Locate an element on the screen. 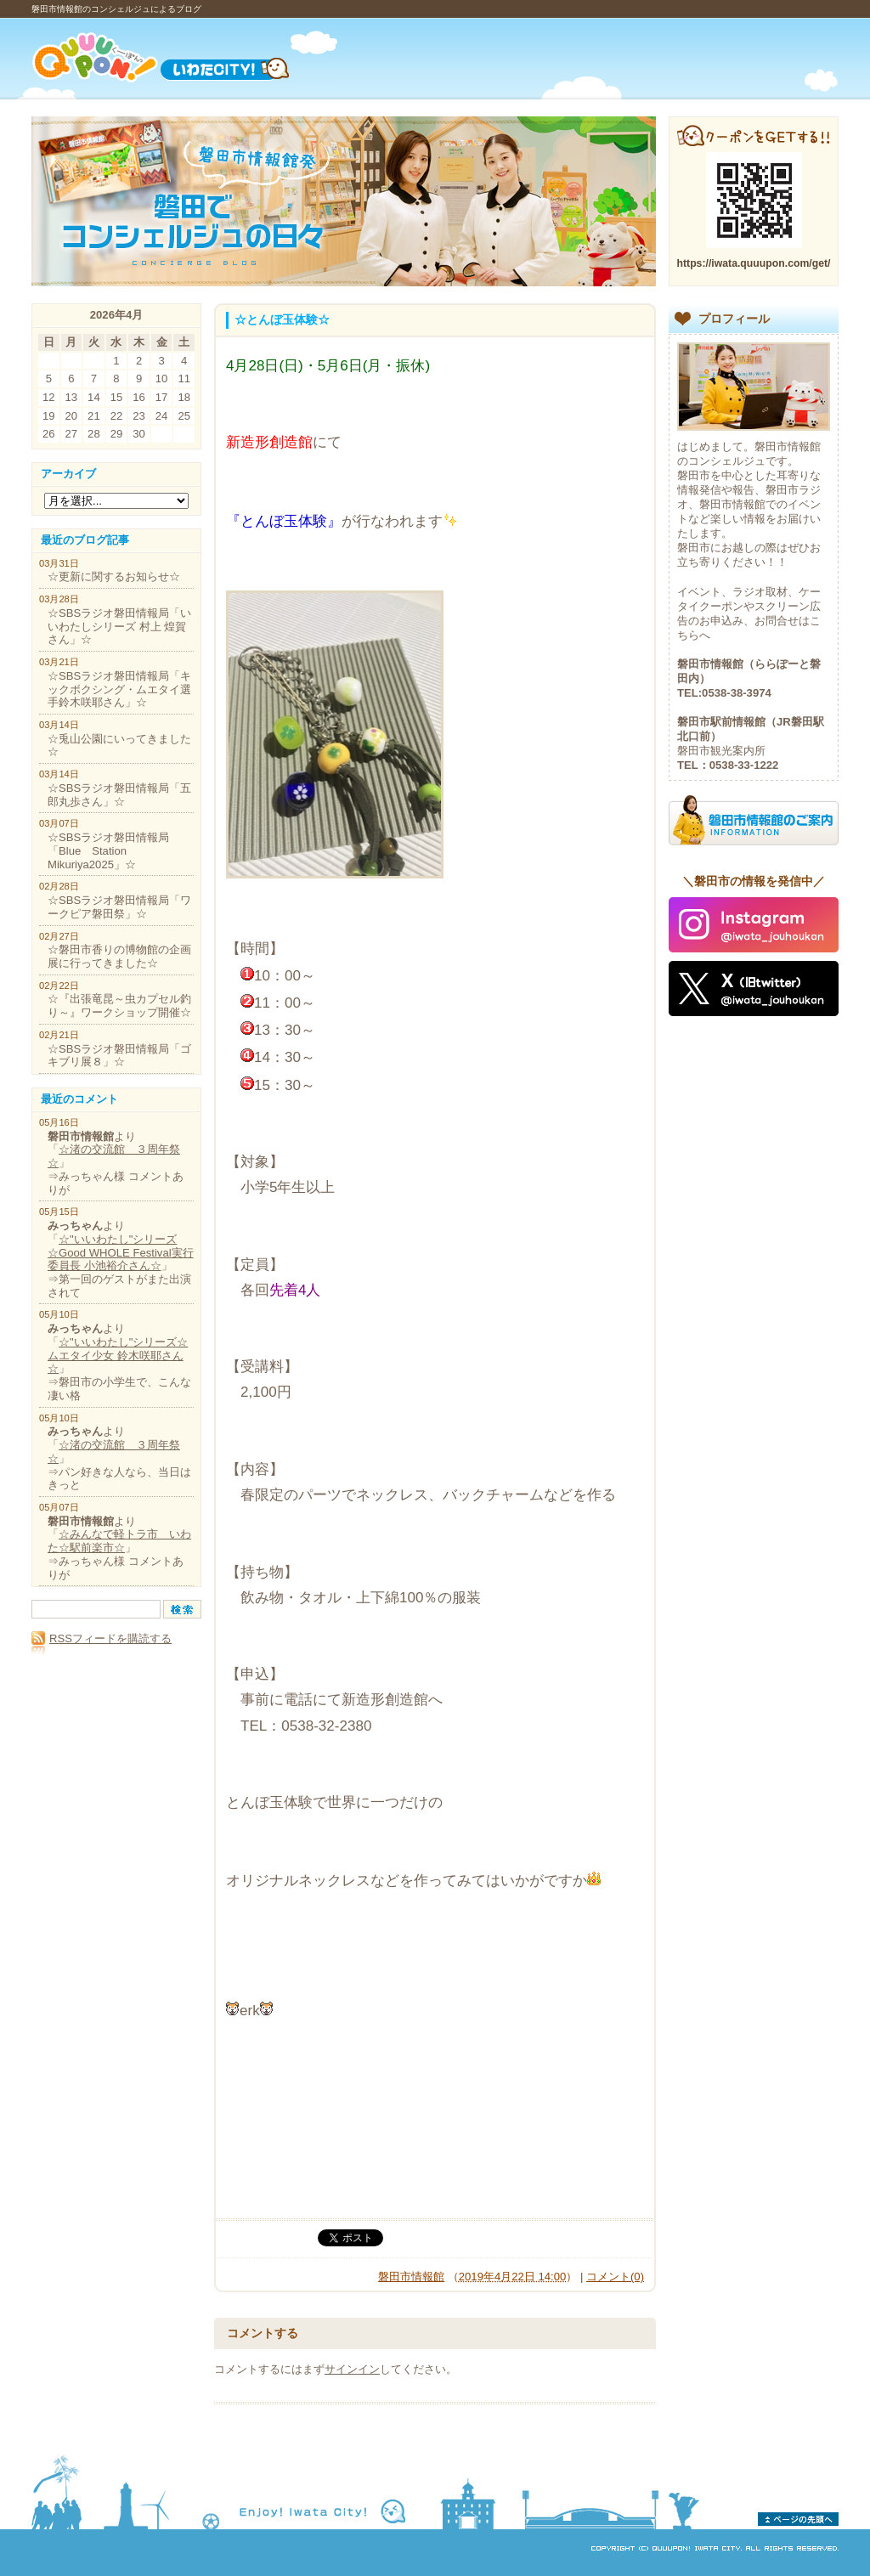 Image resolution: width=870 pixels, height=2576 pixels. ページの先頭へ is located at coordinates (798, 2519).